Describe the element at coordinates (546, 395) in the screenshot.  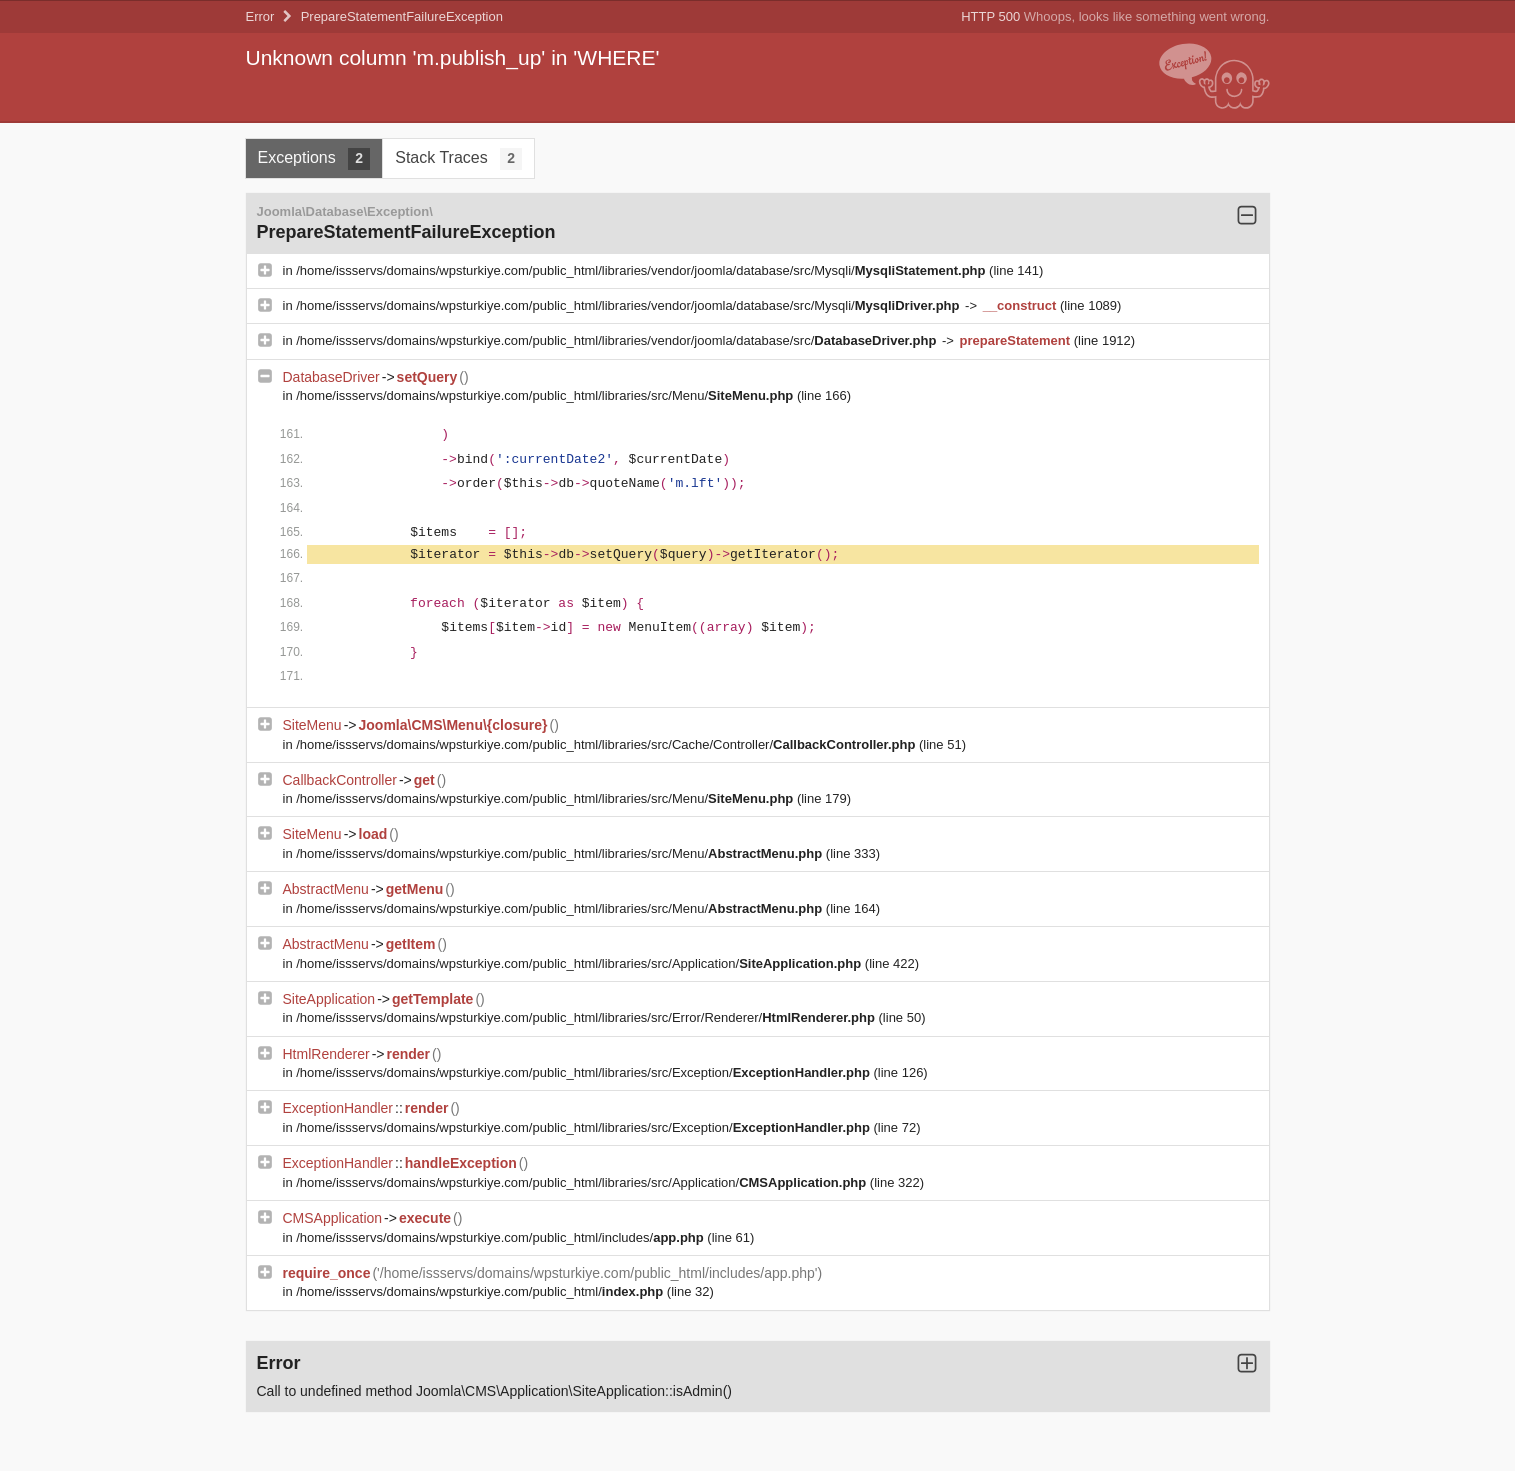
I see `/home/issservs/domains/wpsturkiye.com/public_html/libraries/src/Menu/` at that location.